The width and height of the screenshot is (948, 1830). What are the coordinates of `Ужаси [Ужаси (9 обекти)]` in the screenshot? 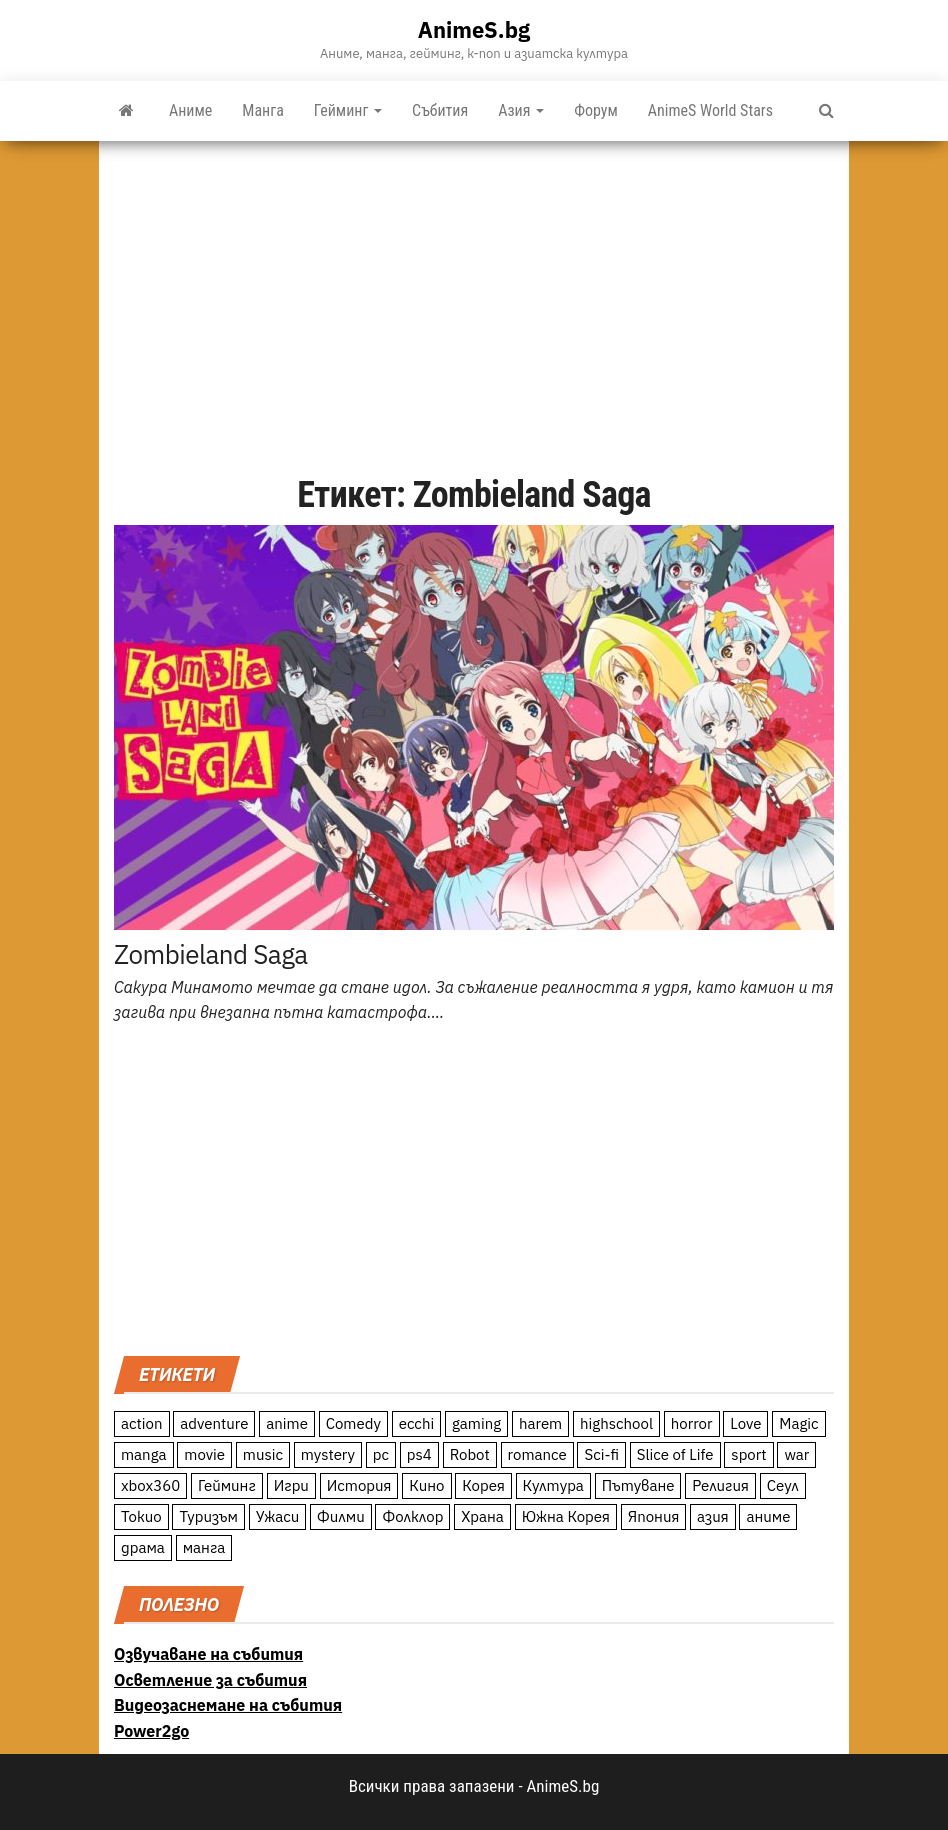 It's located at (278, 1516).